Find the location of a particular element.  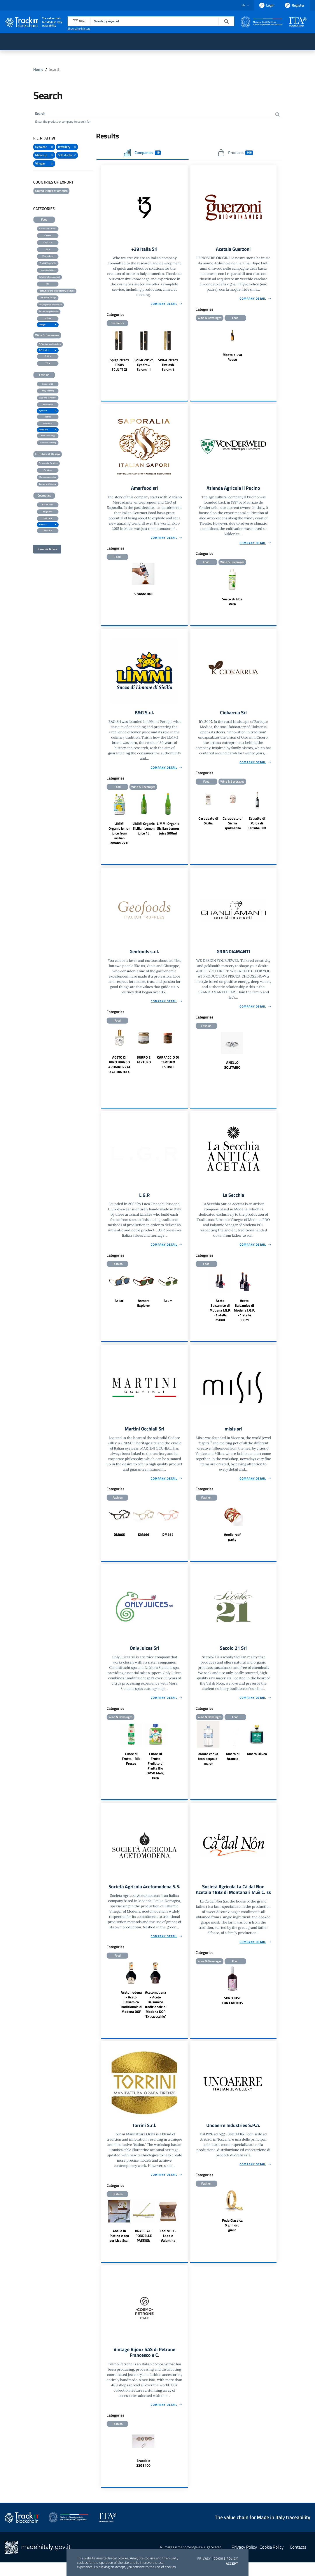

Fedi VGO - Lapo e Valentina is located at coordinates (168, 2248).